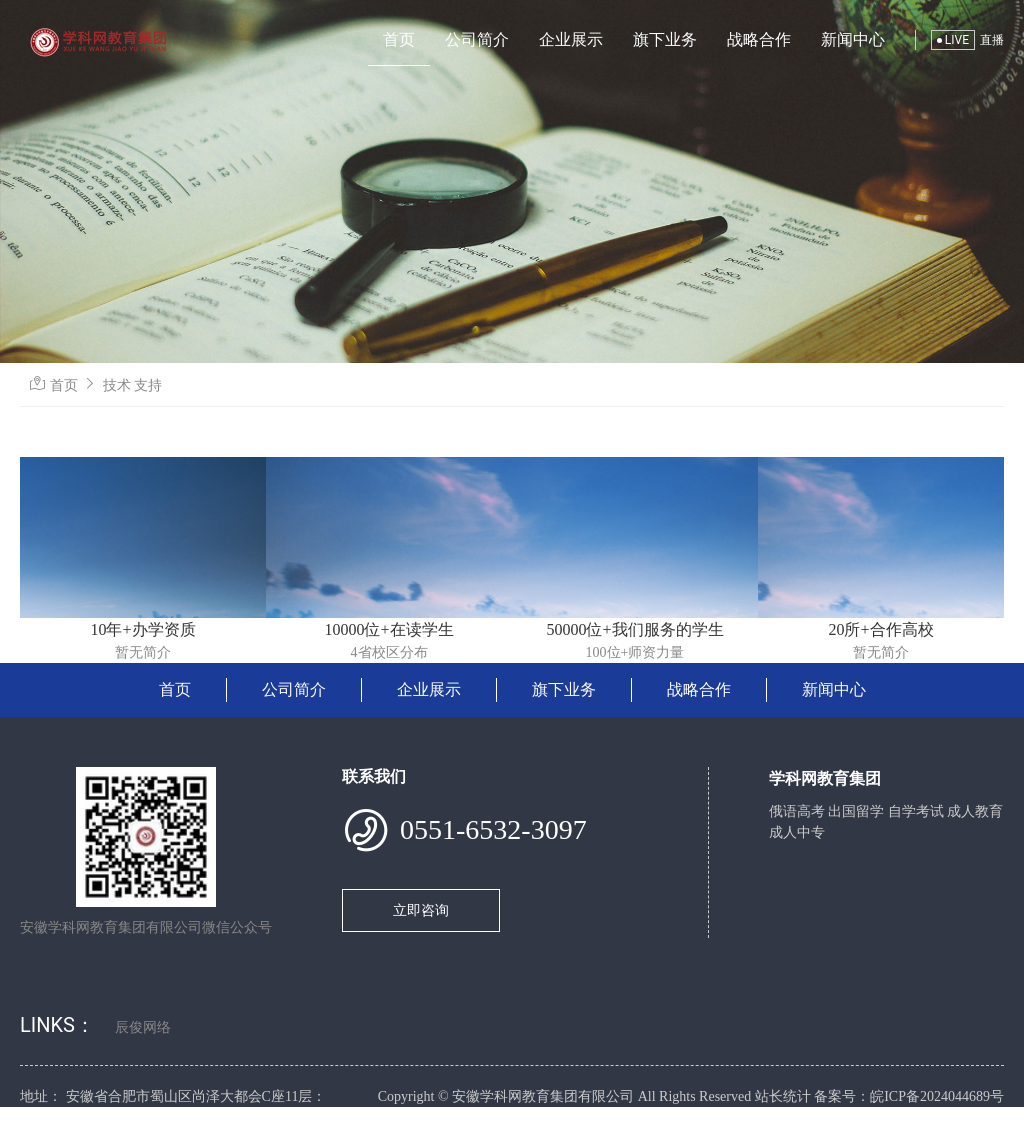 This screenshot has width=1024, height=1142. Describe the element at coordinates (142, 629) in the screenshot. I see `10年+办学资质` at that location.